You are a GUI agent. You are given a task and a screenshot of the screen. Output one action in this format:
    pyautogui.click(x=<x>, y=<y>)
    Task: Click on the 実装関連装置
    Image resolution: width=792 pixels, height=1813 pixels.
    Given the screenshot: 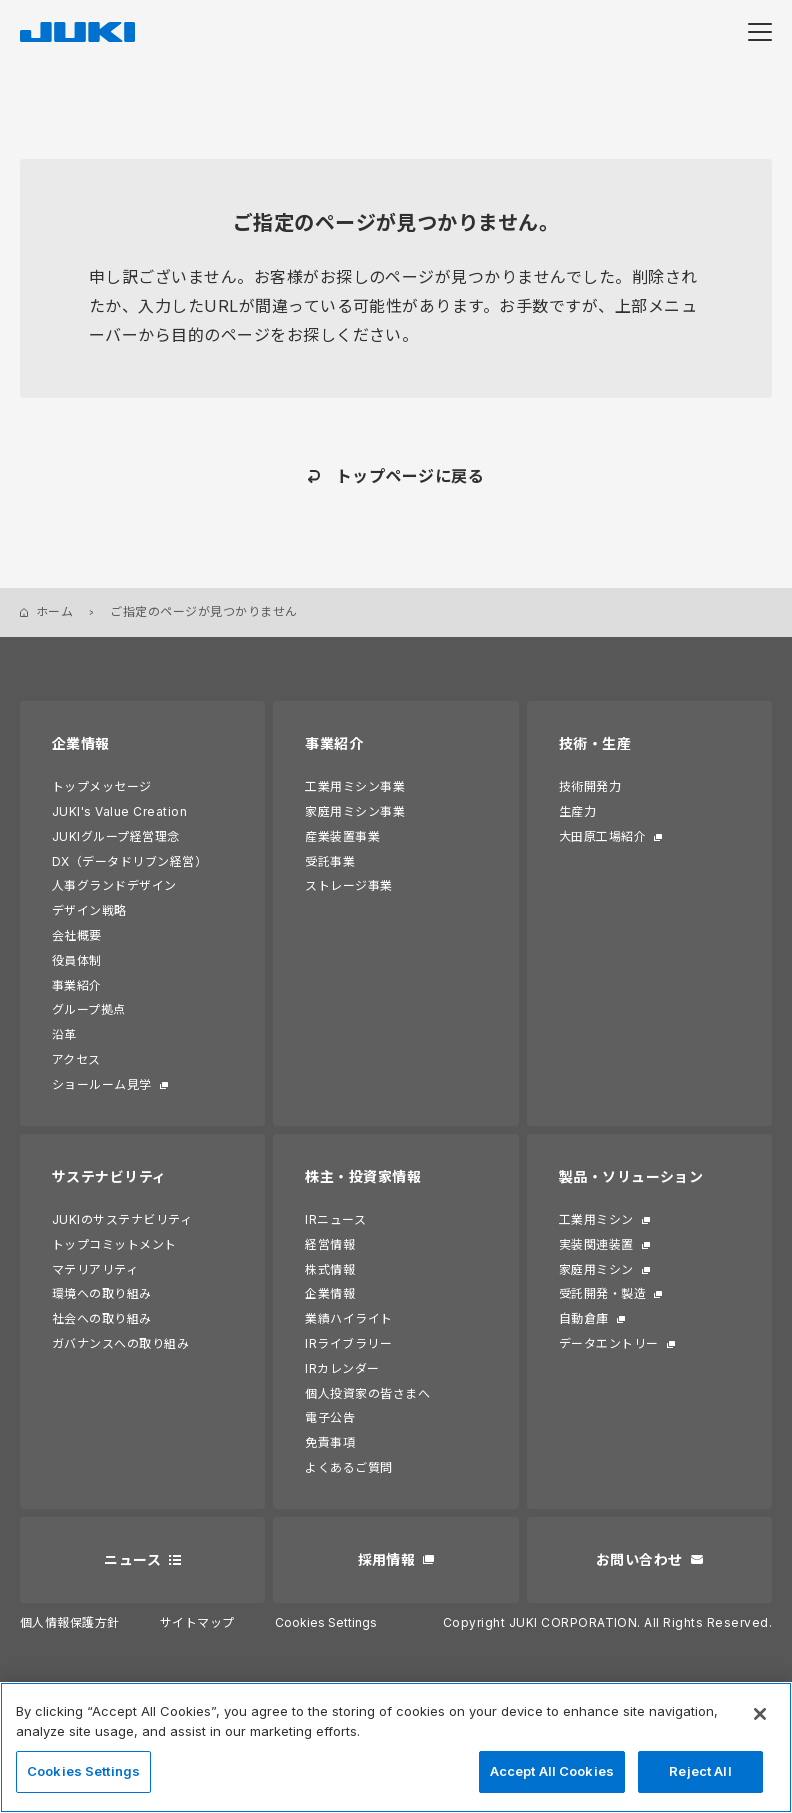 What is the action you would take?
    pyautogui.click(x=596, y=1244)
    